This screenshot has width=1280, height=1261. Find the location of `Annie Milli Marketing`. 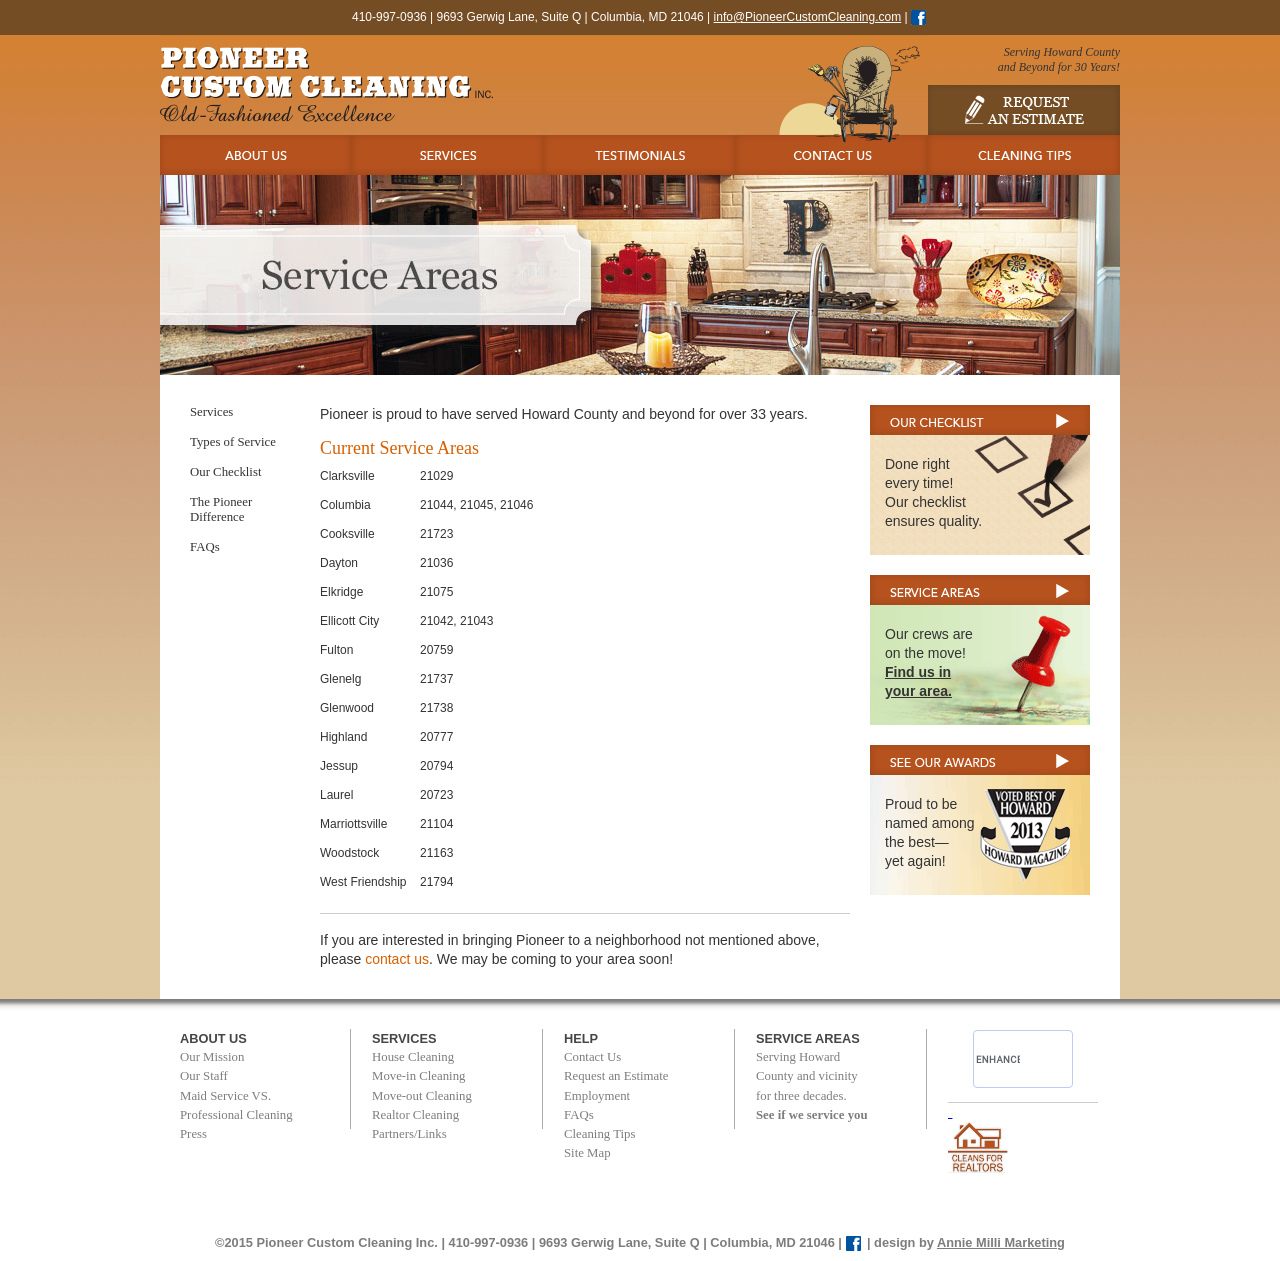

Annie Milli Marketing is located at coordinates (1001, 1242).